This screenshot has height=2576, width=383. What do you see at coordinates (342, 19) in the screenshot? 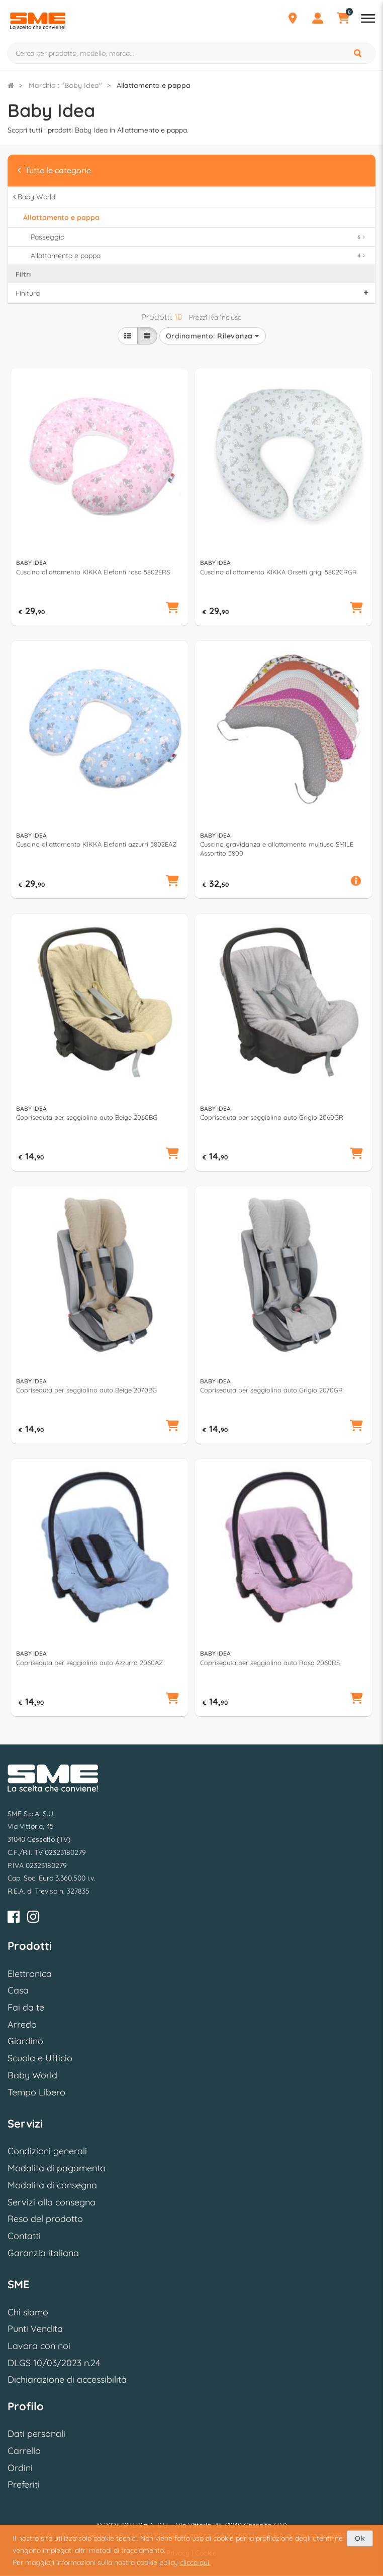
I see `[Carrello]` at bounding box center [342, 19].